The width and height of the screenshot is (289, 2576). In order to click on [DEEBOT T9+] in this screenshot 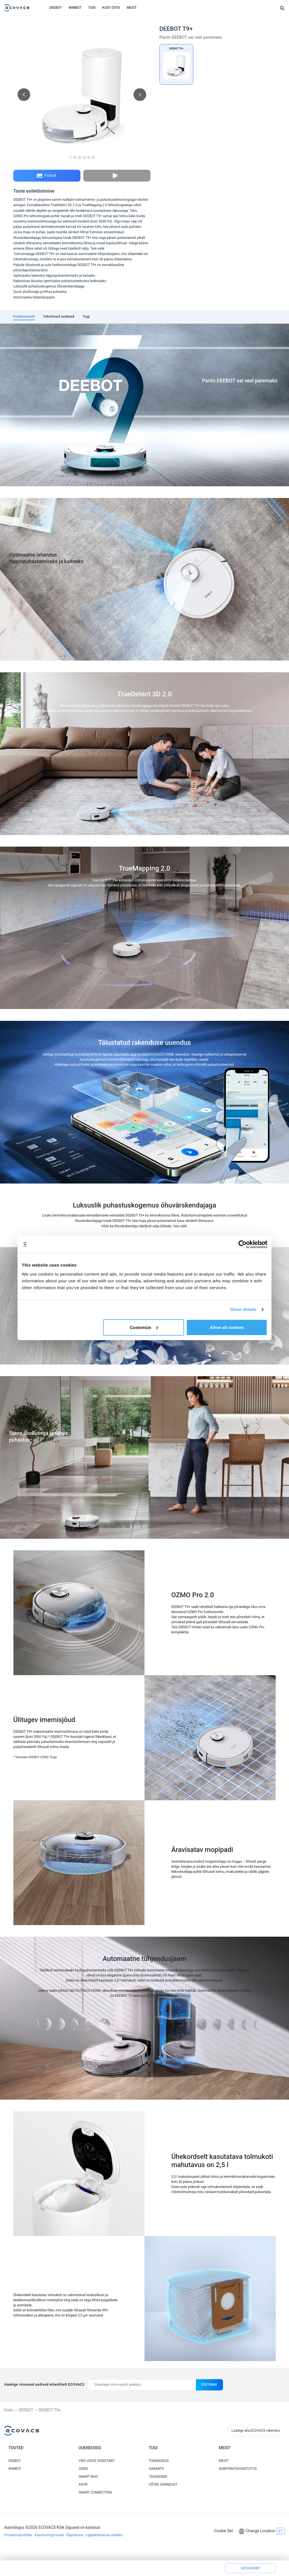, I will do `click(176, 64)`.